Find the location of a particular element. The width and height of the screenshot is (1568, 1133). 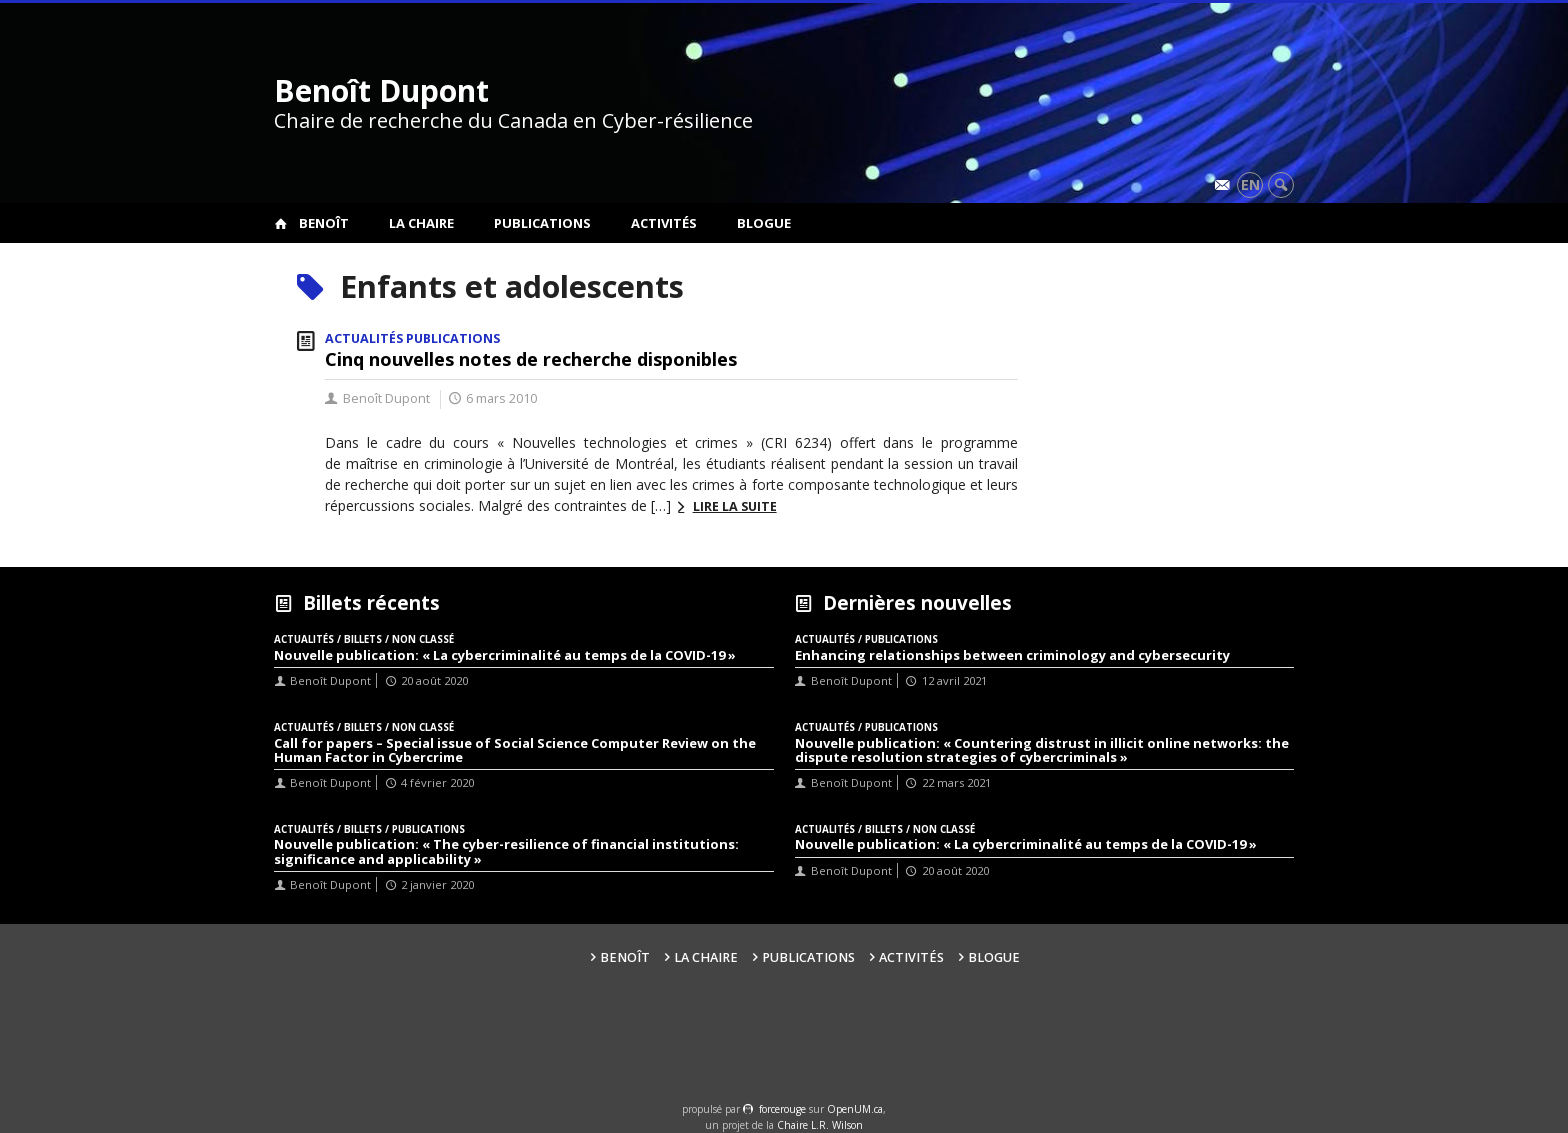

La Chaire is located at coordinates (421, 223).